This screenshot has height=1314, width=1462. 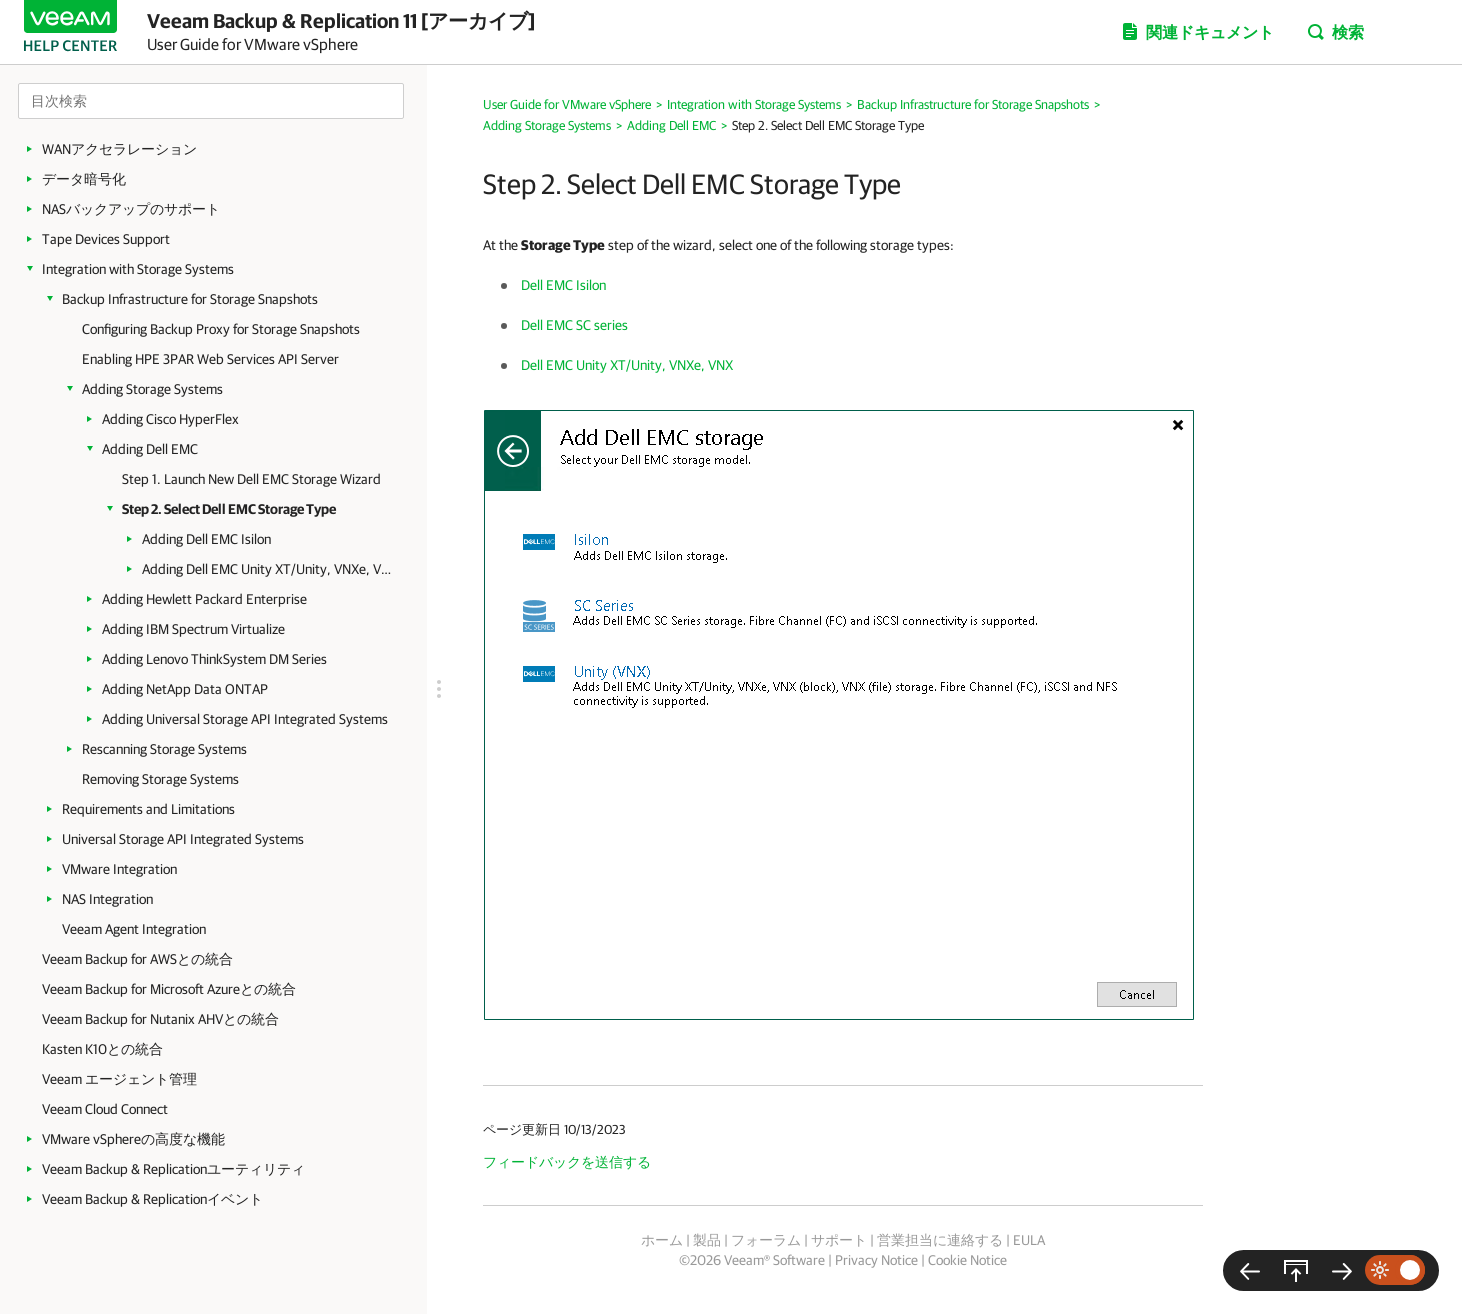 What do you see at coordinates (106, 239) in the screenshot?
I see `Tape Devices Support` at bounding box center [106, 239].